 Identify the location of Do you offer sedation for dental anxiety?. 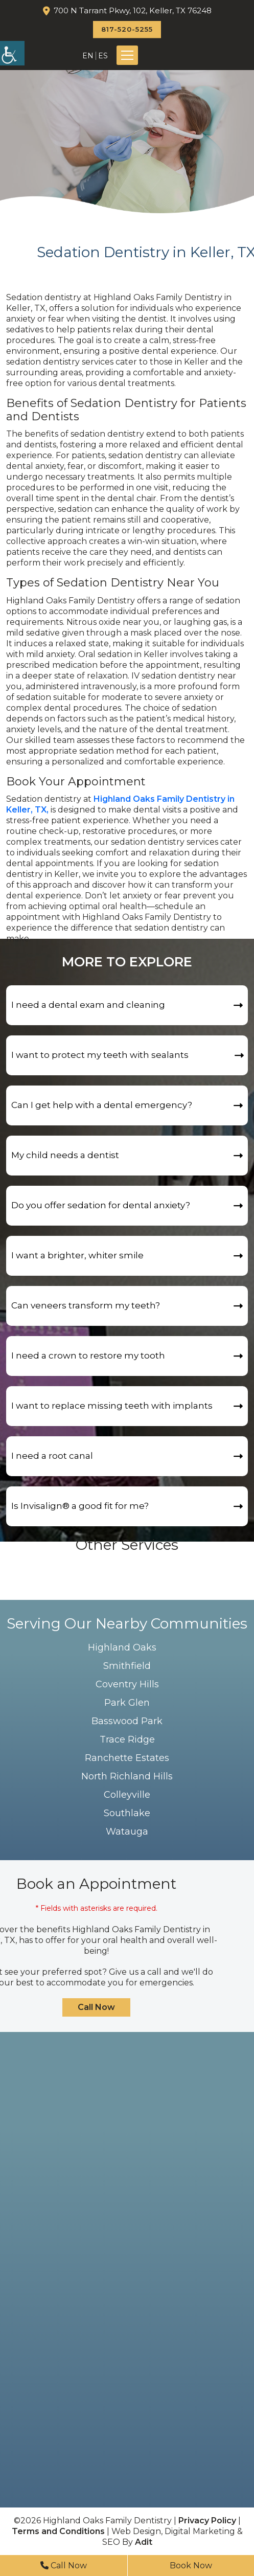
(100, 1205).